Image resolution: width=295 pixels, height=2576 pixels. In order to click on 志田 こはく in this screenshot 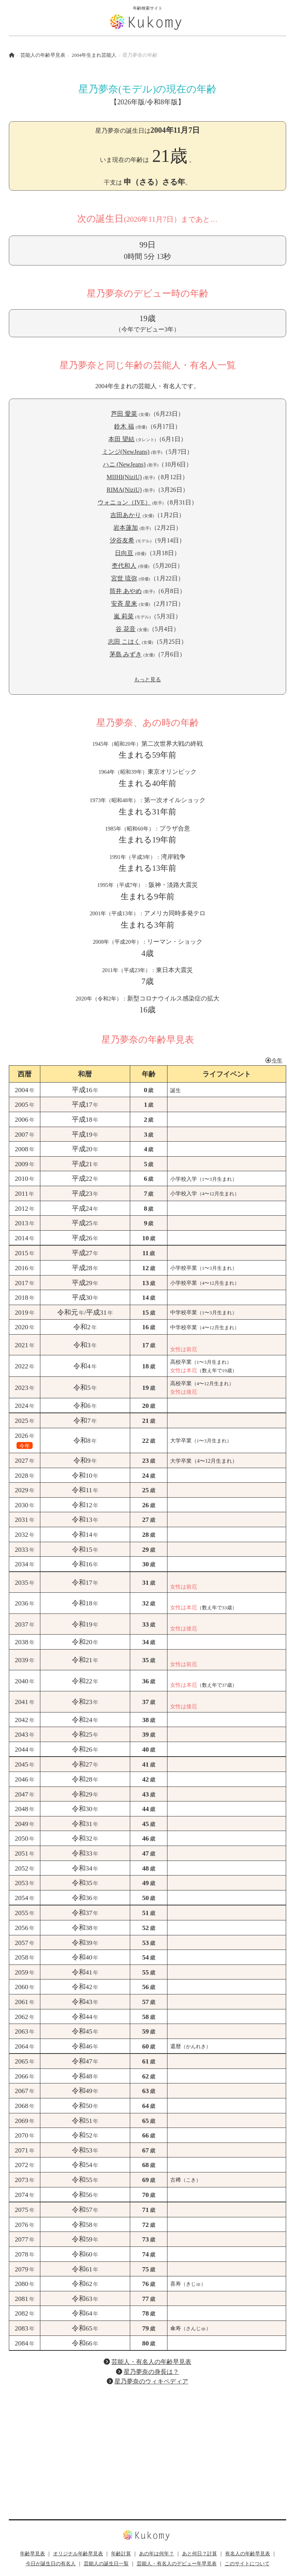, I will do `click(124, 641)`.